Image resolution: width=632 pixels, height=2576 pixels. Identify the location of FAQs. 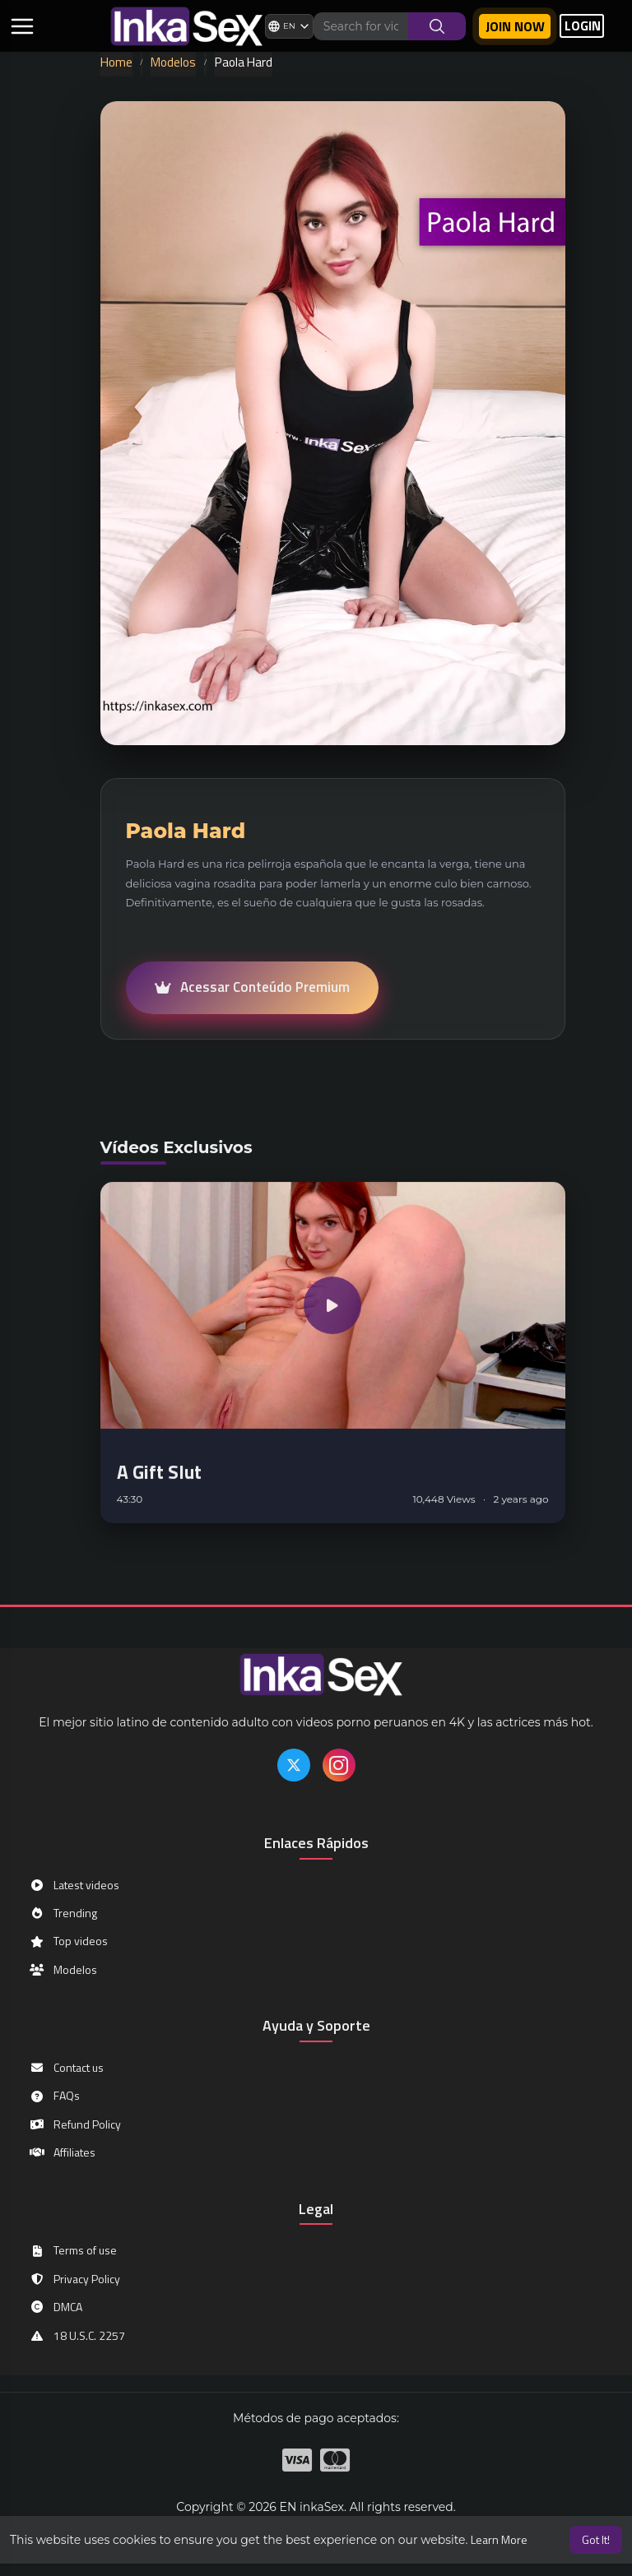
(54, 2095).